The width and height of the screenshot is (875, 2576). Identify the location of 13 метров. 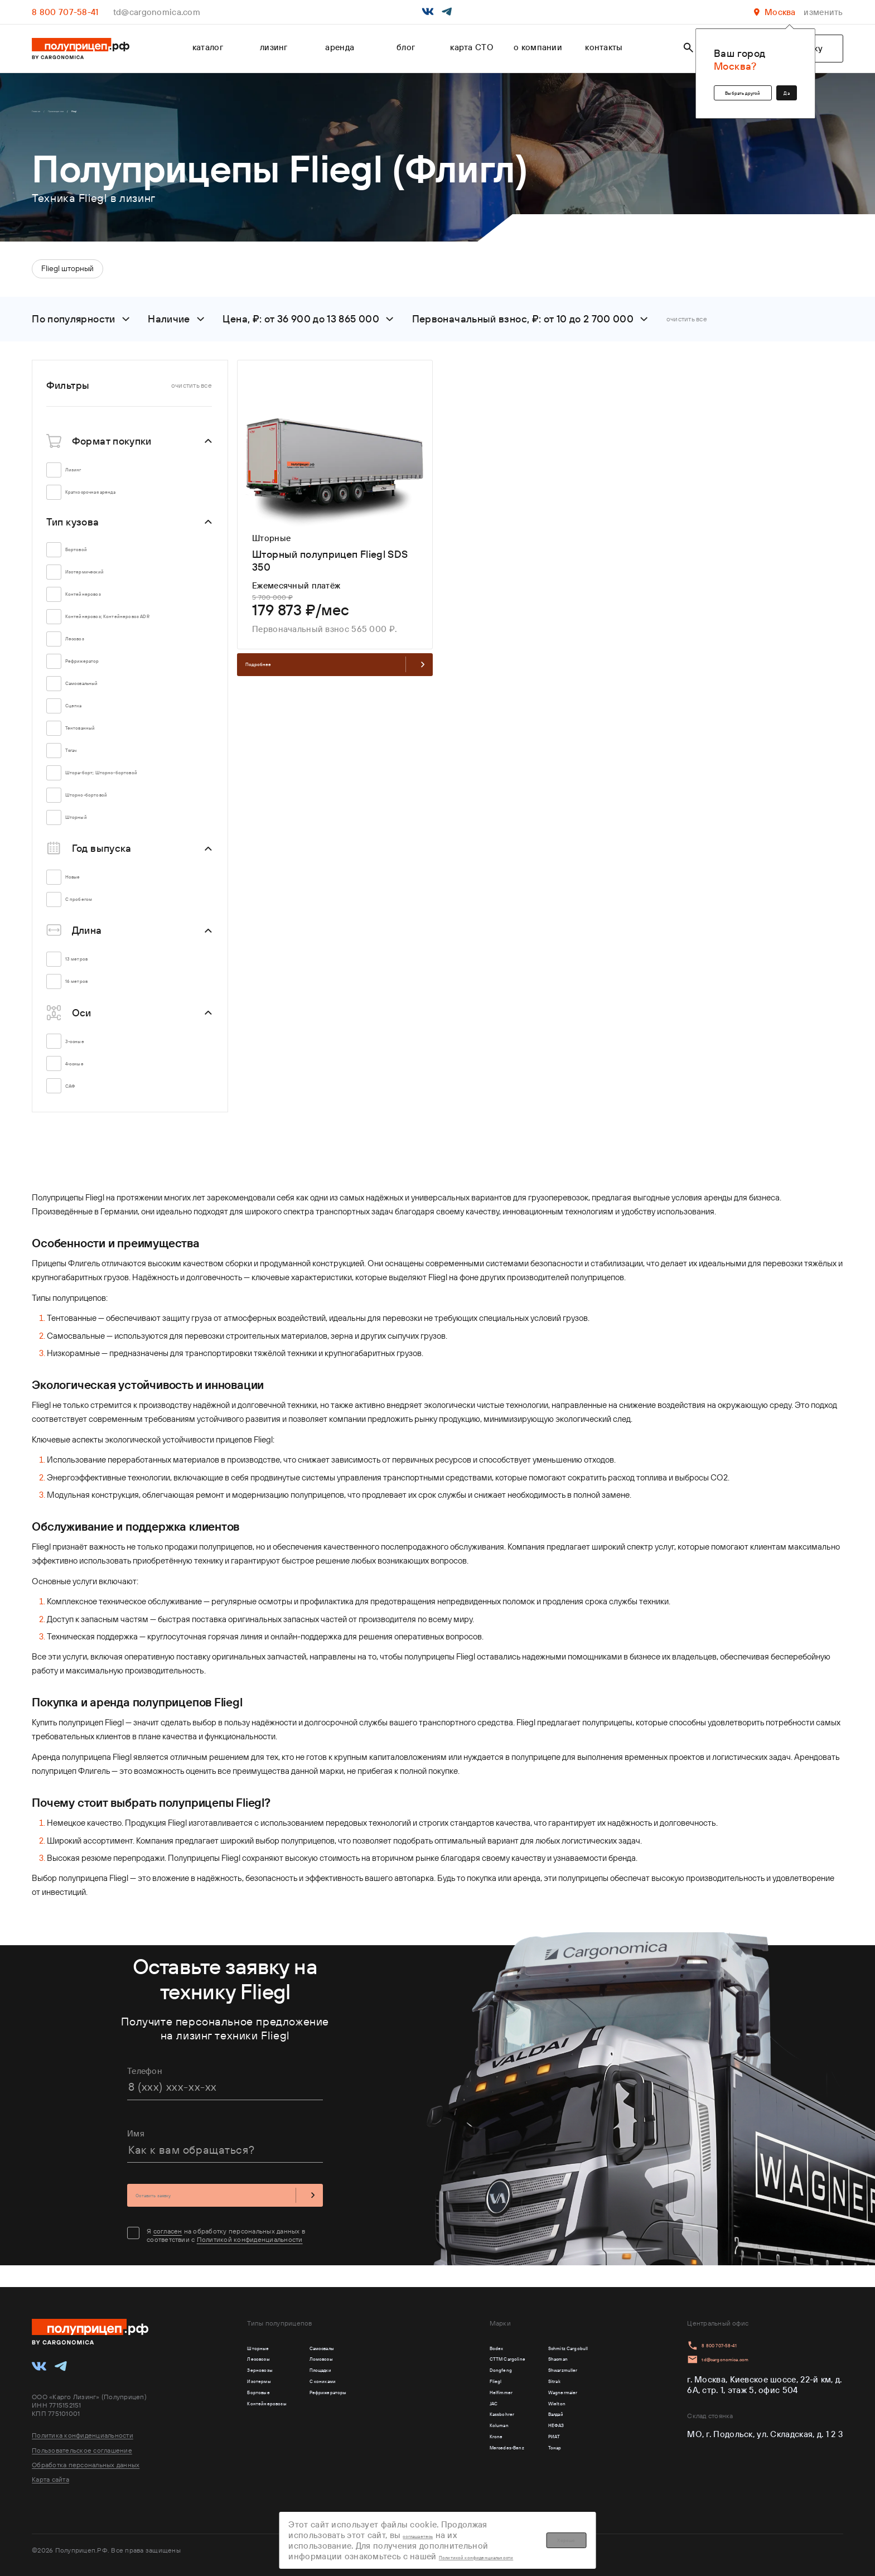
(89, 971).